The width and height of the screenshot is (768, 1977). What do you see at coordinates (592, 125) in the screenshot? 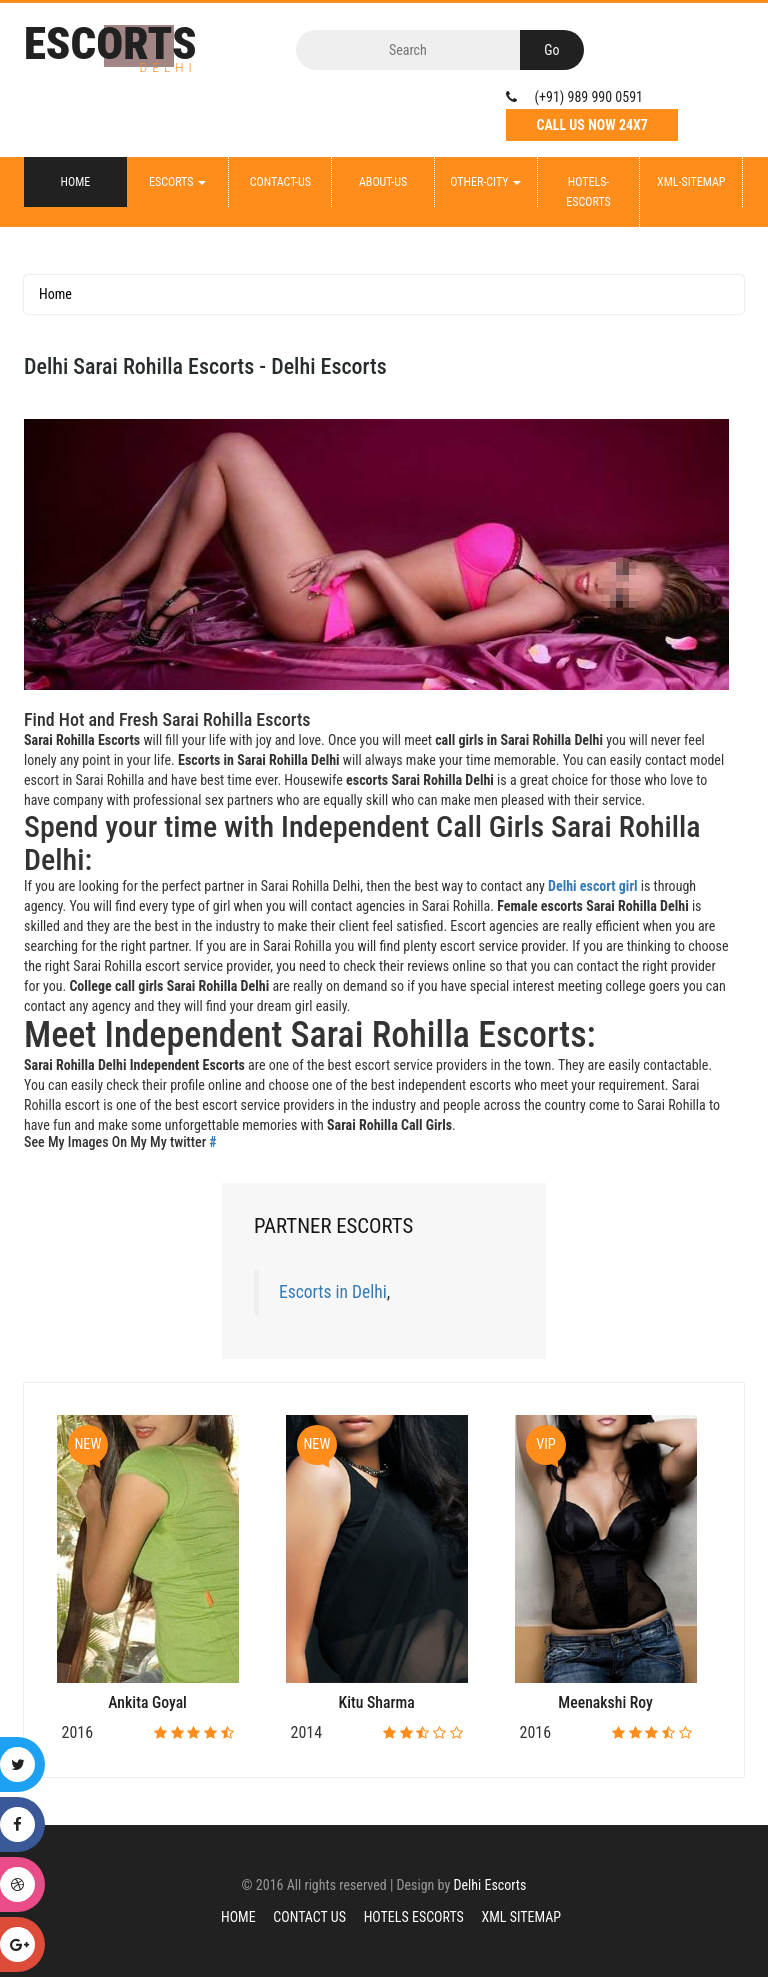
I see `Call Us Now 24X7` at bounding box center [592, 125].